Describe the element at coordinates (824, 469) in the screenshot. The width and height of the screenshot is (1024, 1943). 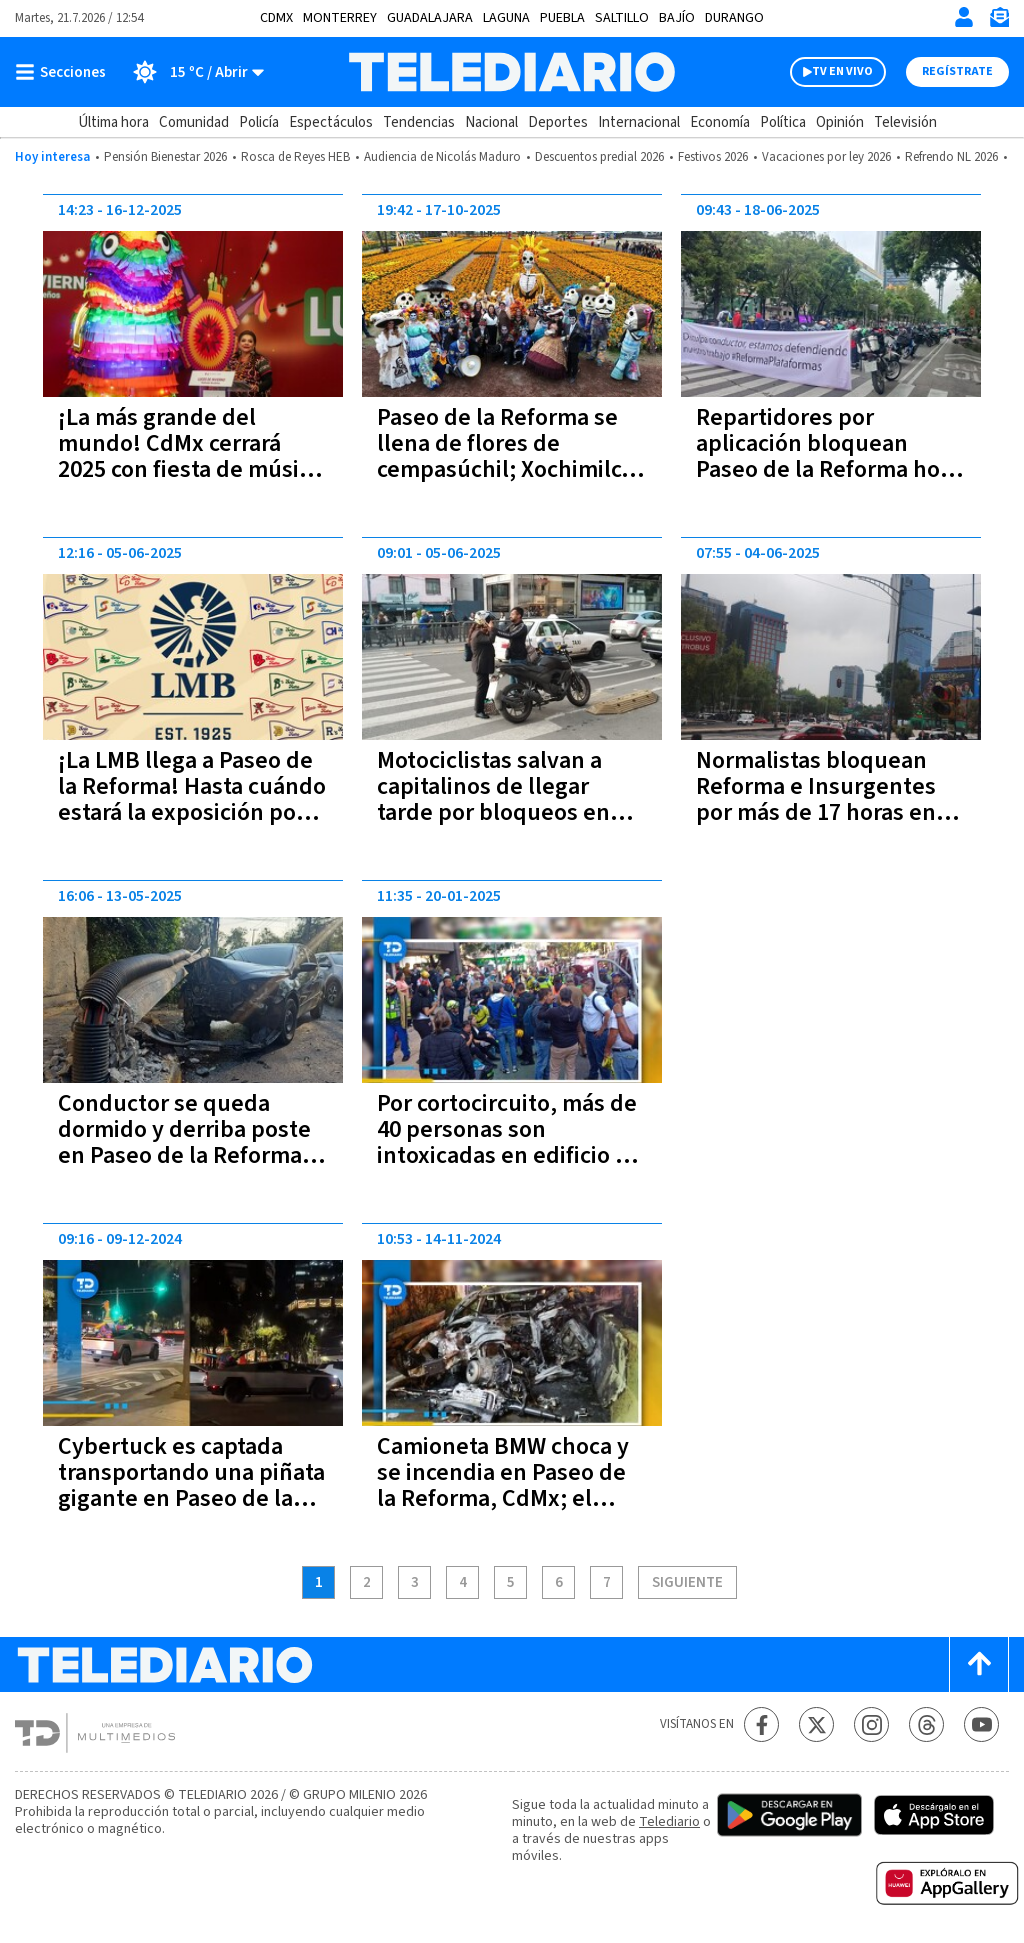
I see `Repartidores por aplicación bloquean Paseo de la Reforma hoy 18 de junio; rechazan reforma laboral` at that location.